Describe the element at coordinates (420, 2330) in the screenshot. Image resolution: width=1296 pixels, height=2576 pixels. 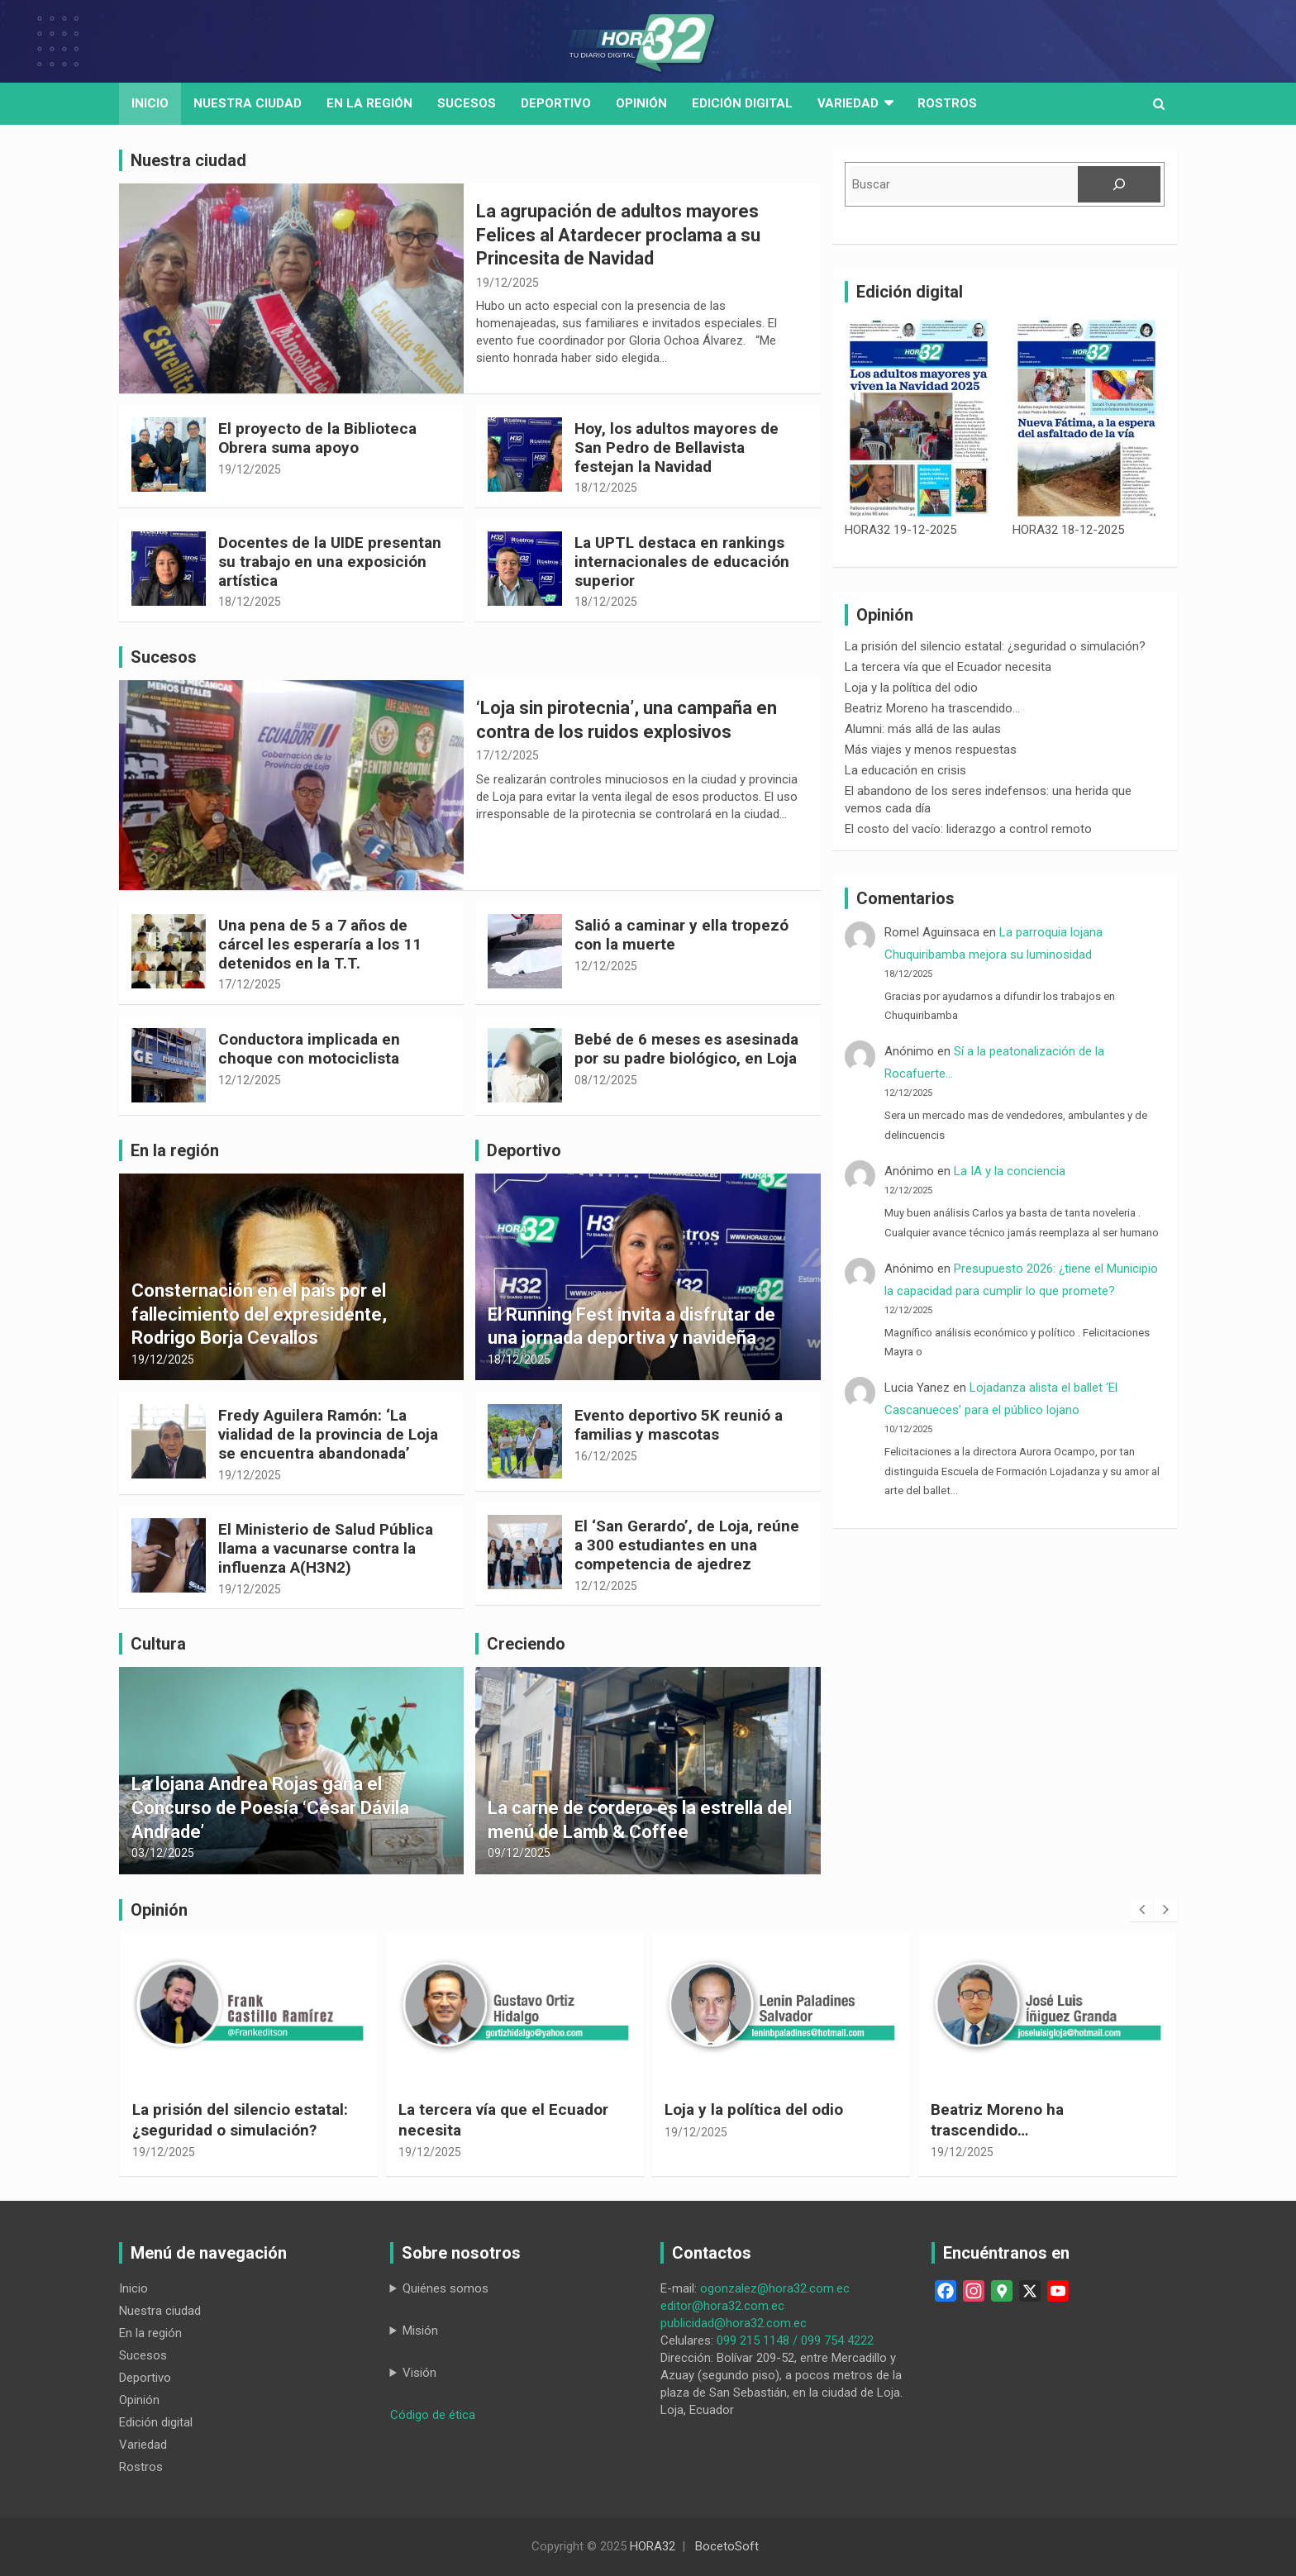
I see `Misión` at that location.